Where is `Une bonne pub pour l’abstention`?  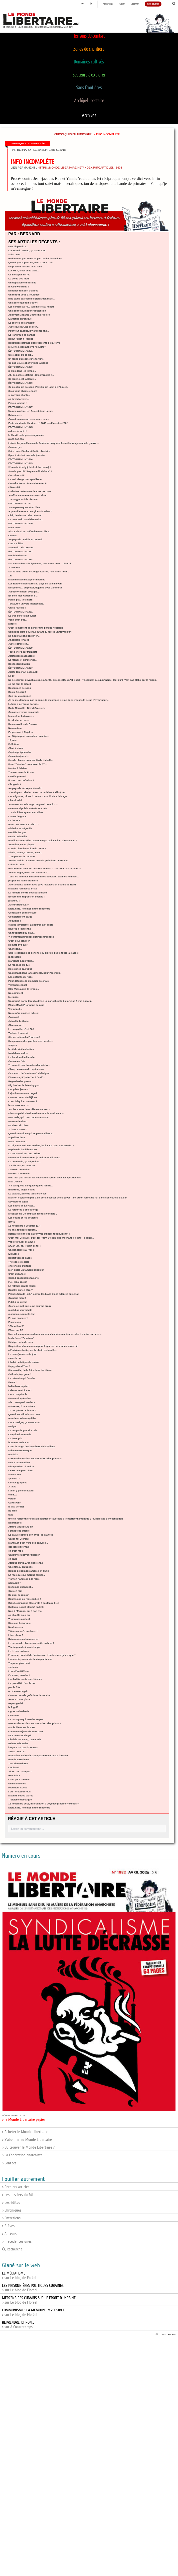
Une bonne pub pour l’abstention is located at coordinates (27, 310).